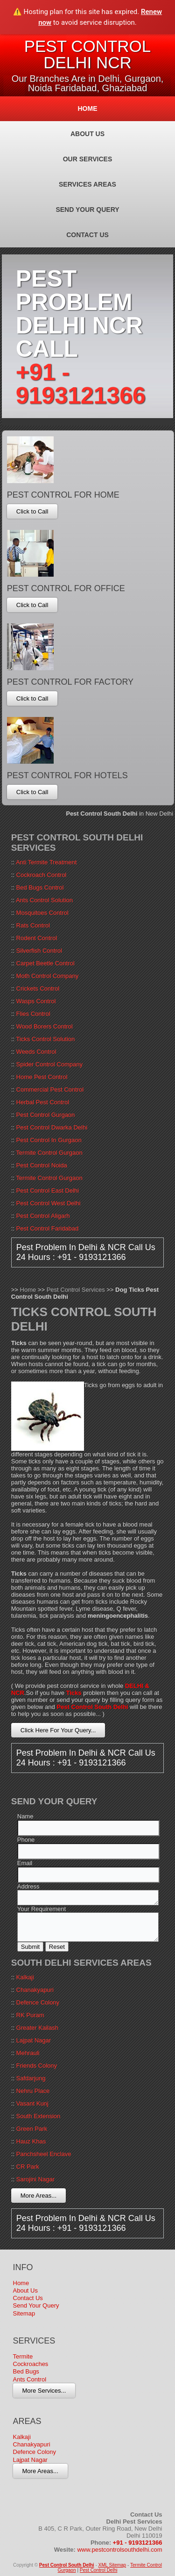 This screenshot has width=175, height=2576. What do you see at coordinates (33, 2040) in the screenshot?
I see `Lajpat Nagar` at bounding box center [33, 2040].